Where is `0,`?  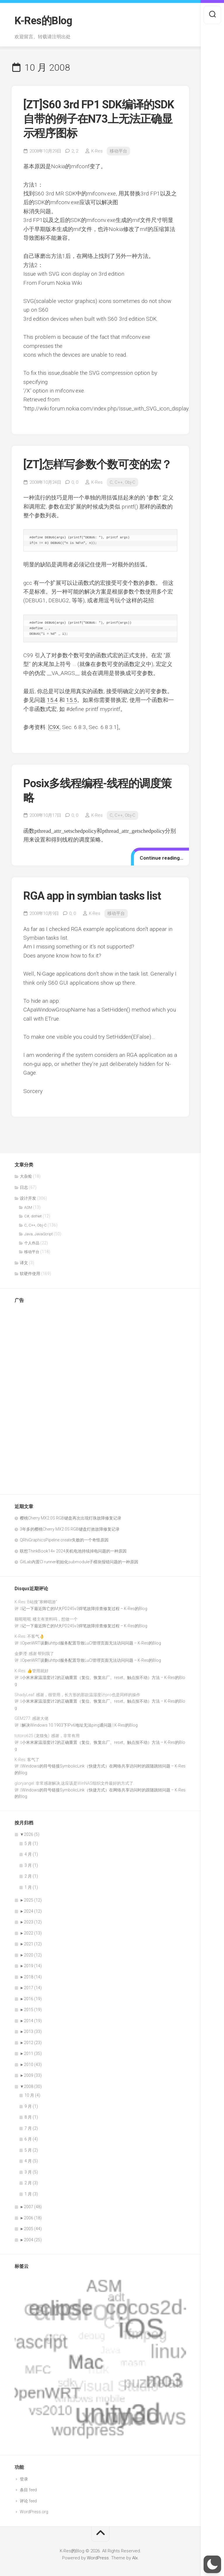
0, is located at coordinates (74, 482).